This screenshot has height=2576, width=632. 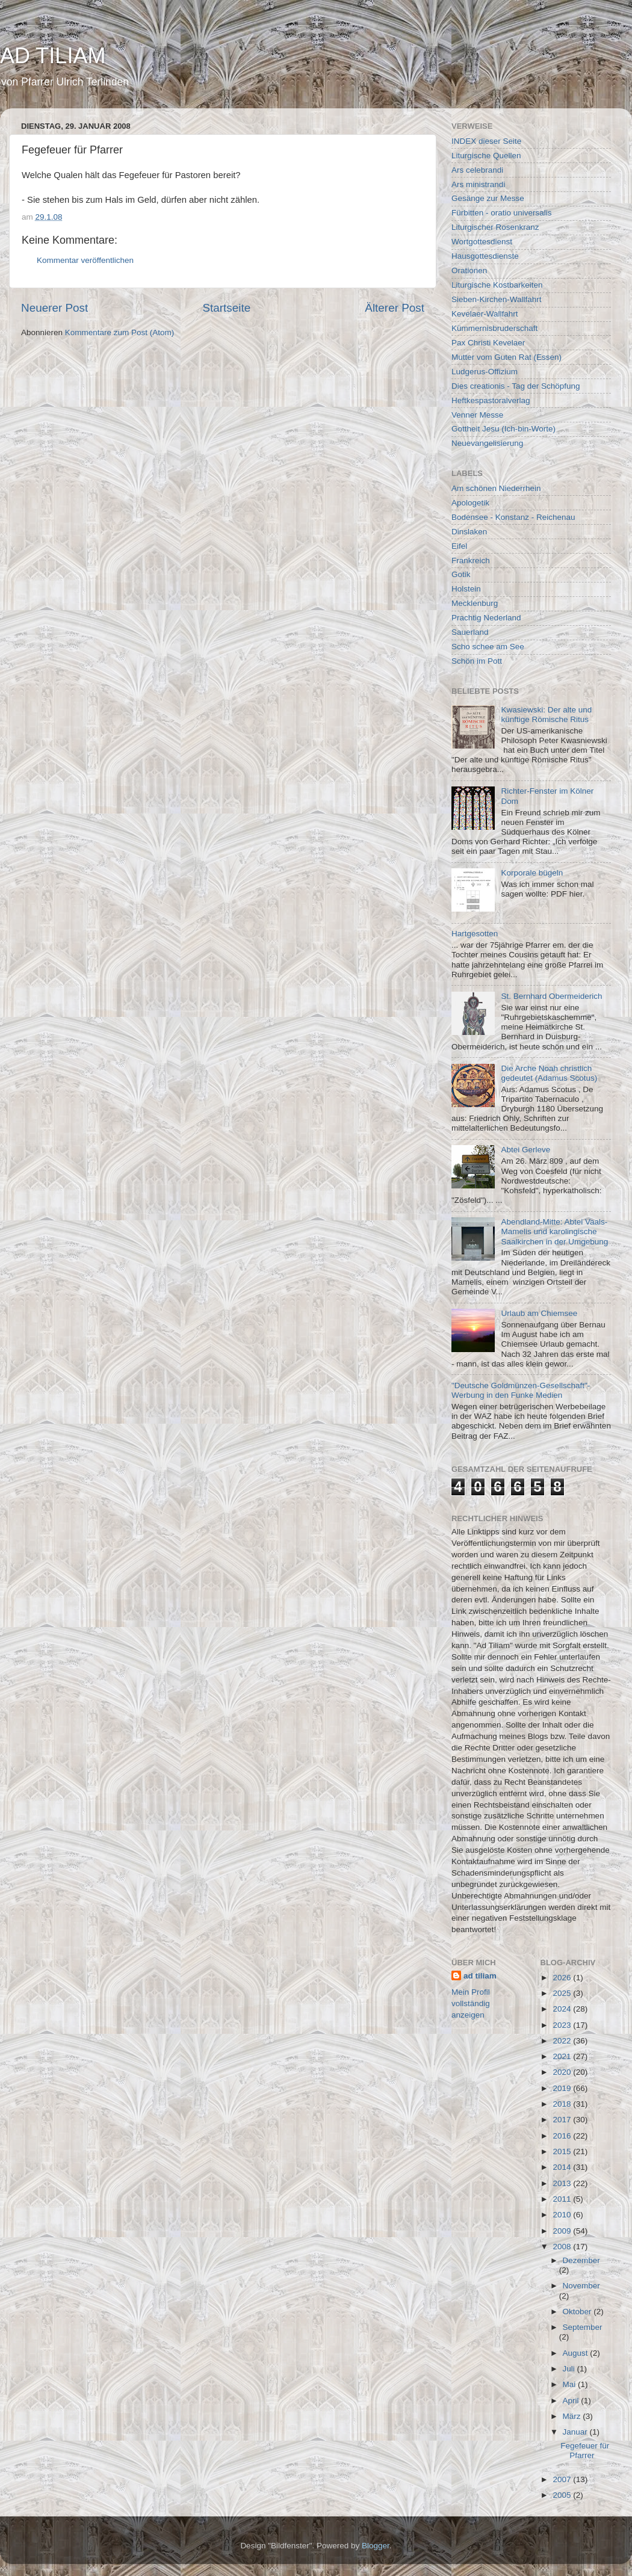 I want to click on Bodensee - Konstanz - Reichenau, so click(x=513, y=517).